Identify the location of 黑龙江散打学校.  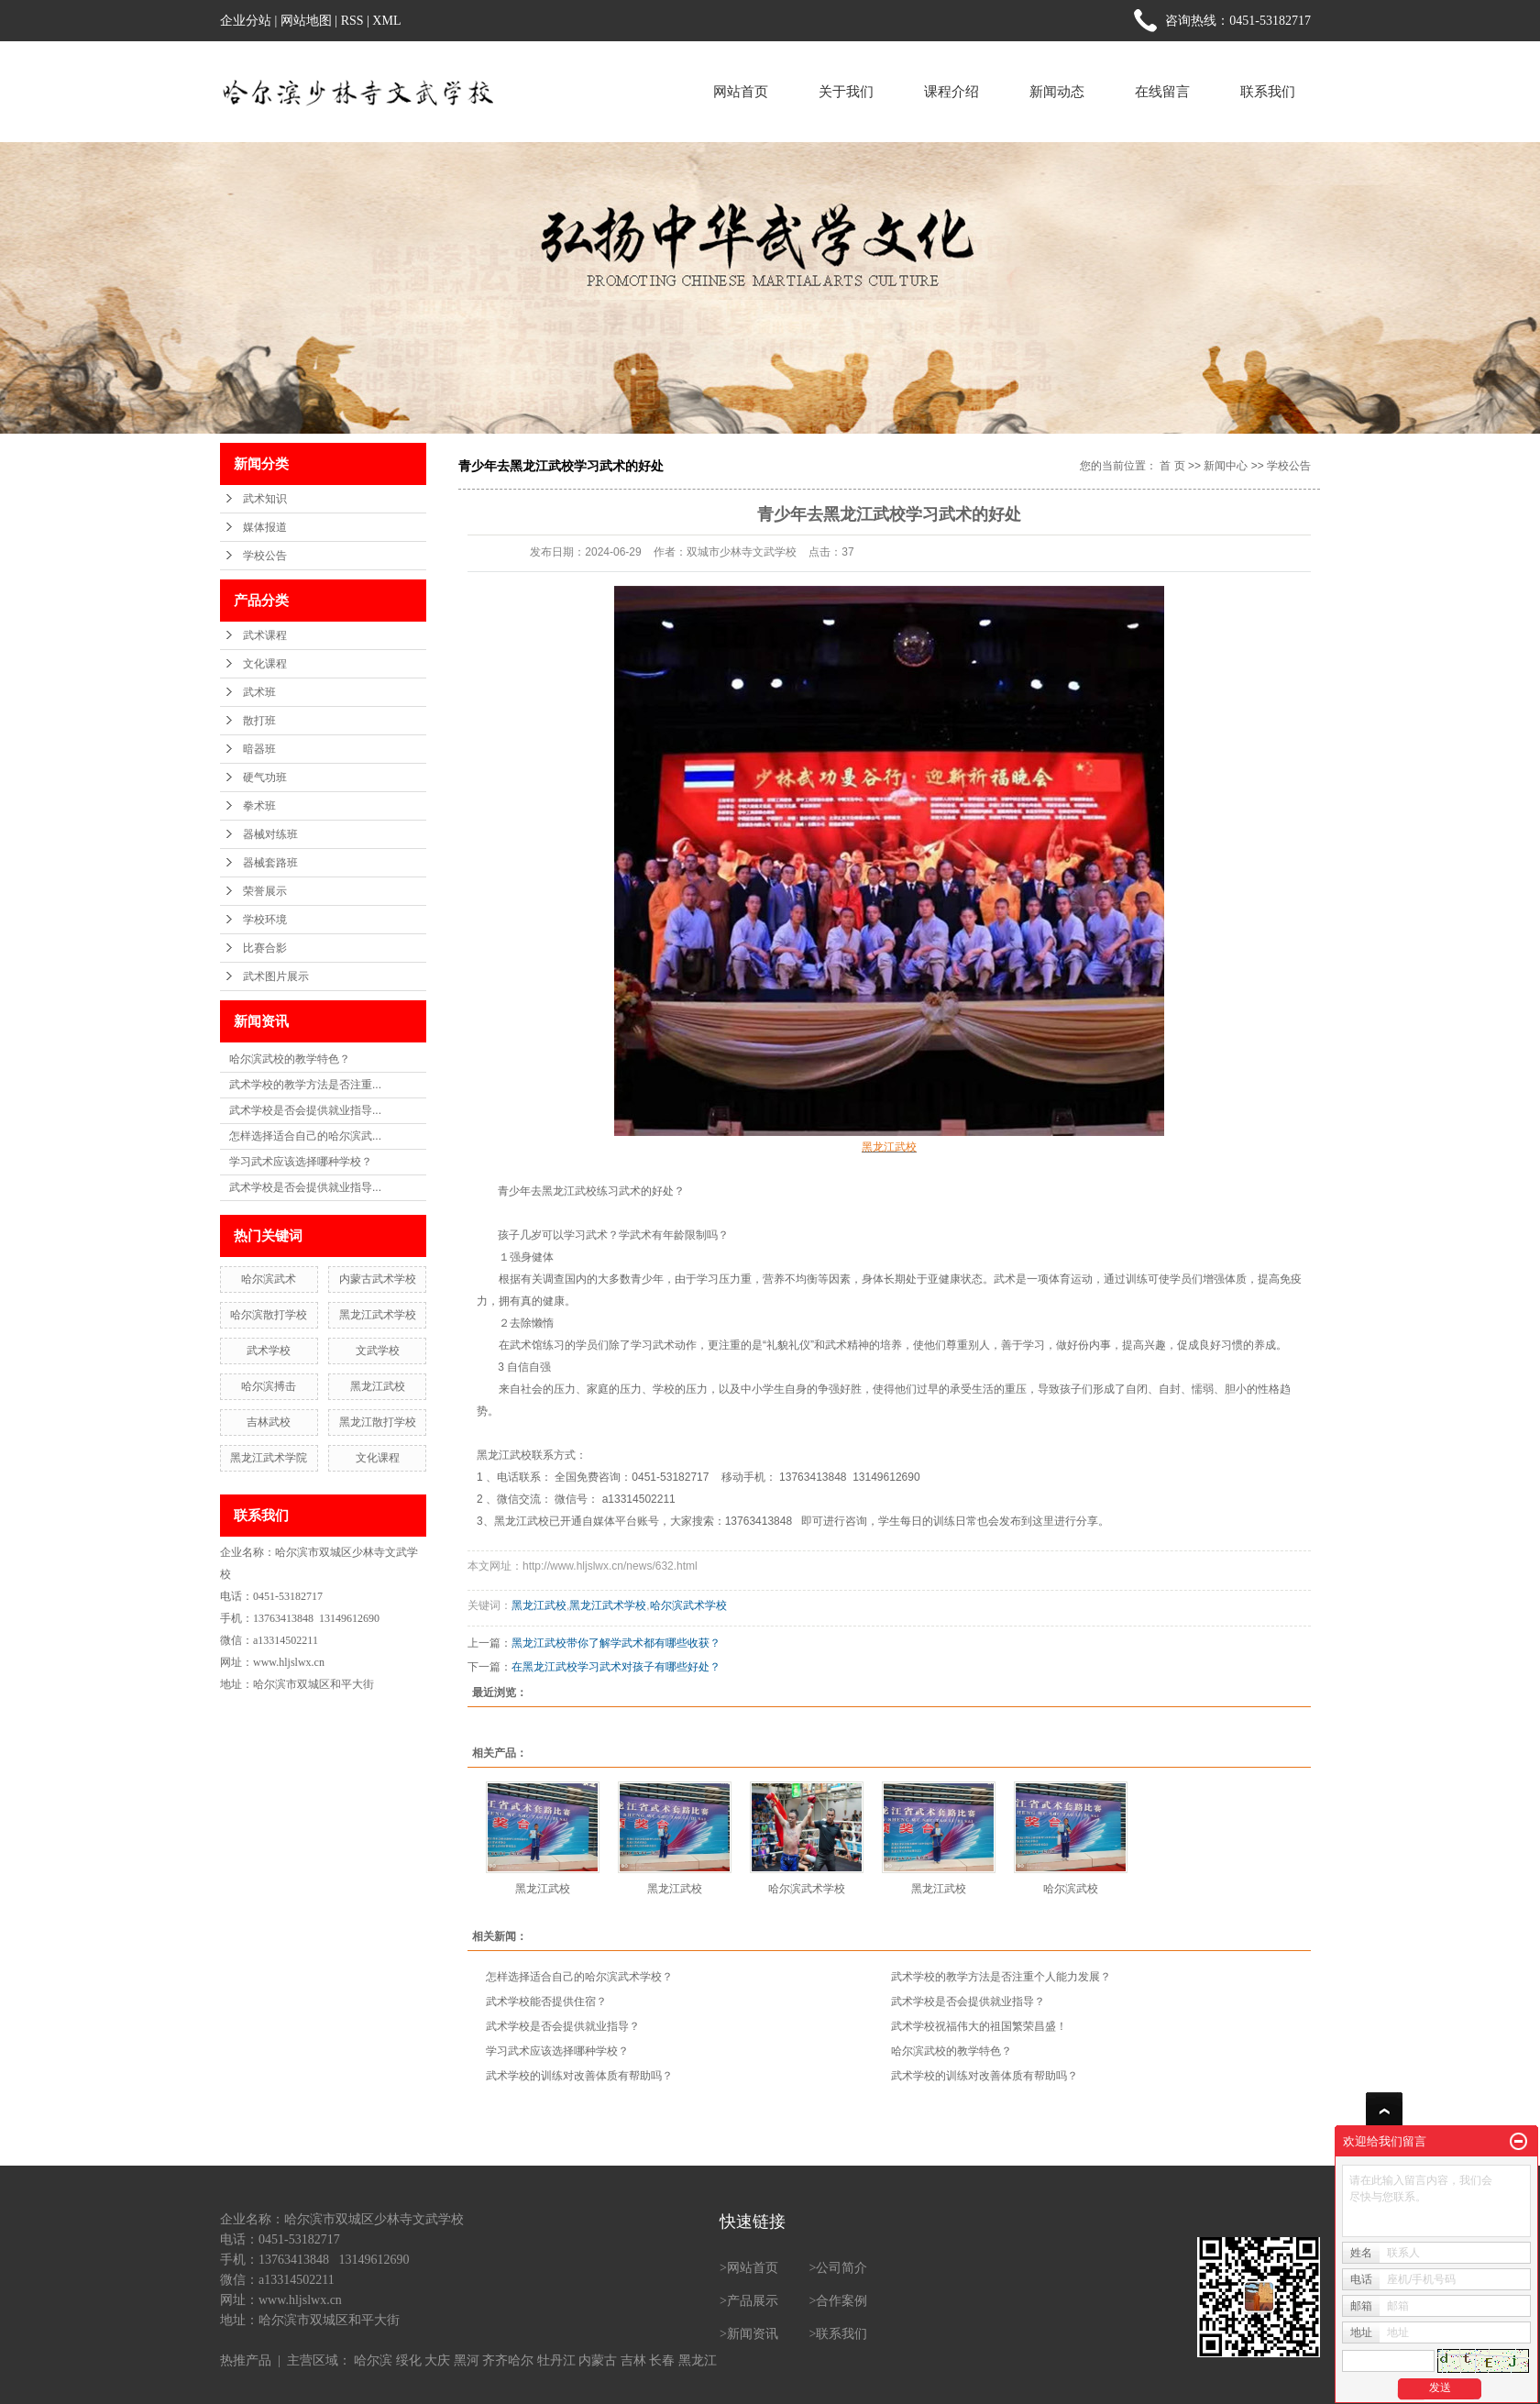
(377, 1422).